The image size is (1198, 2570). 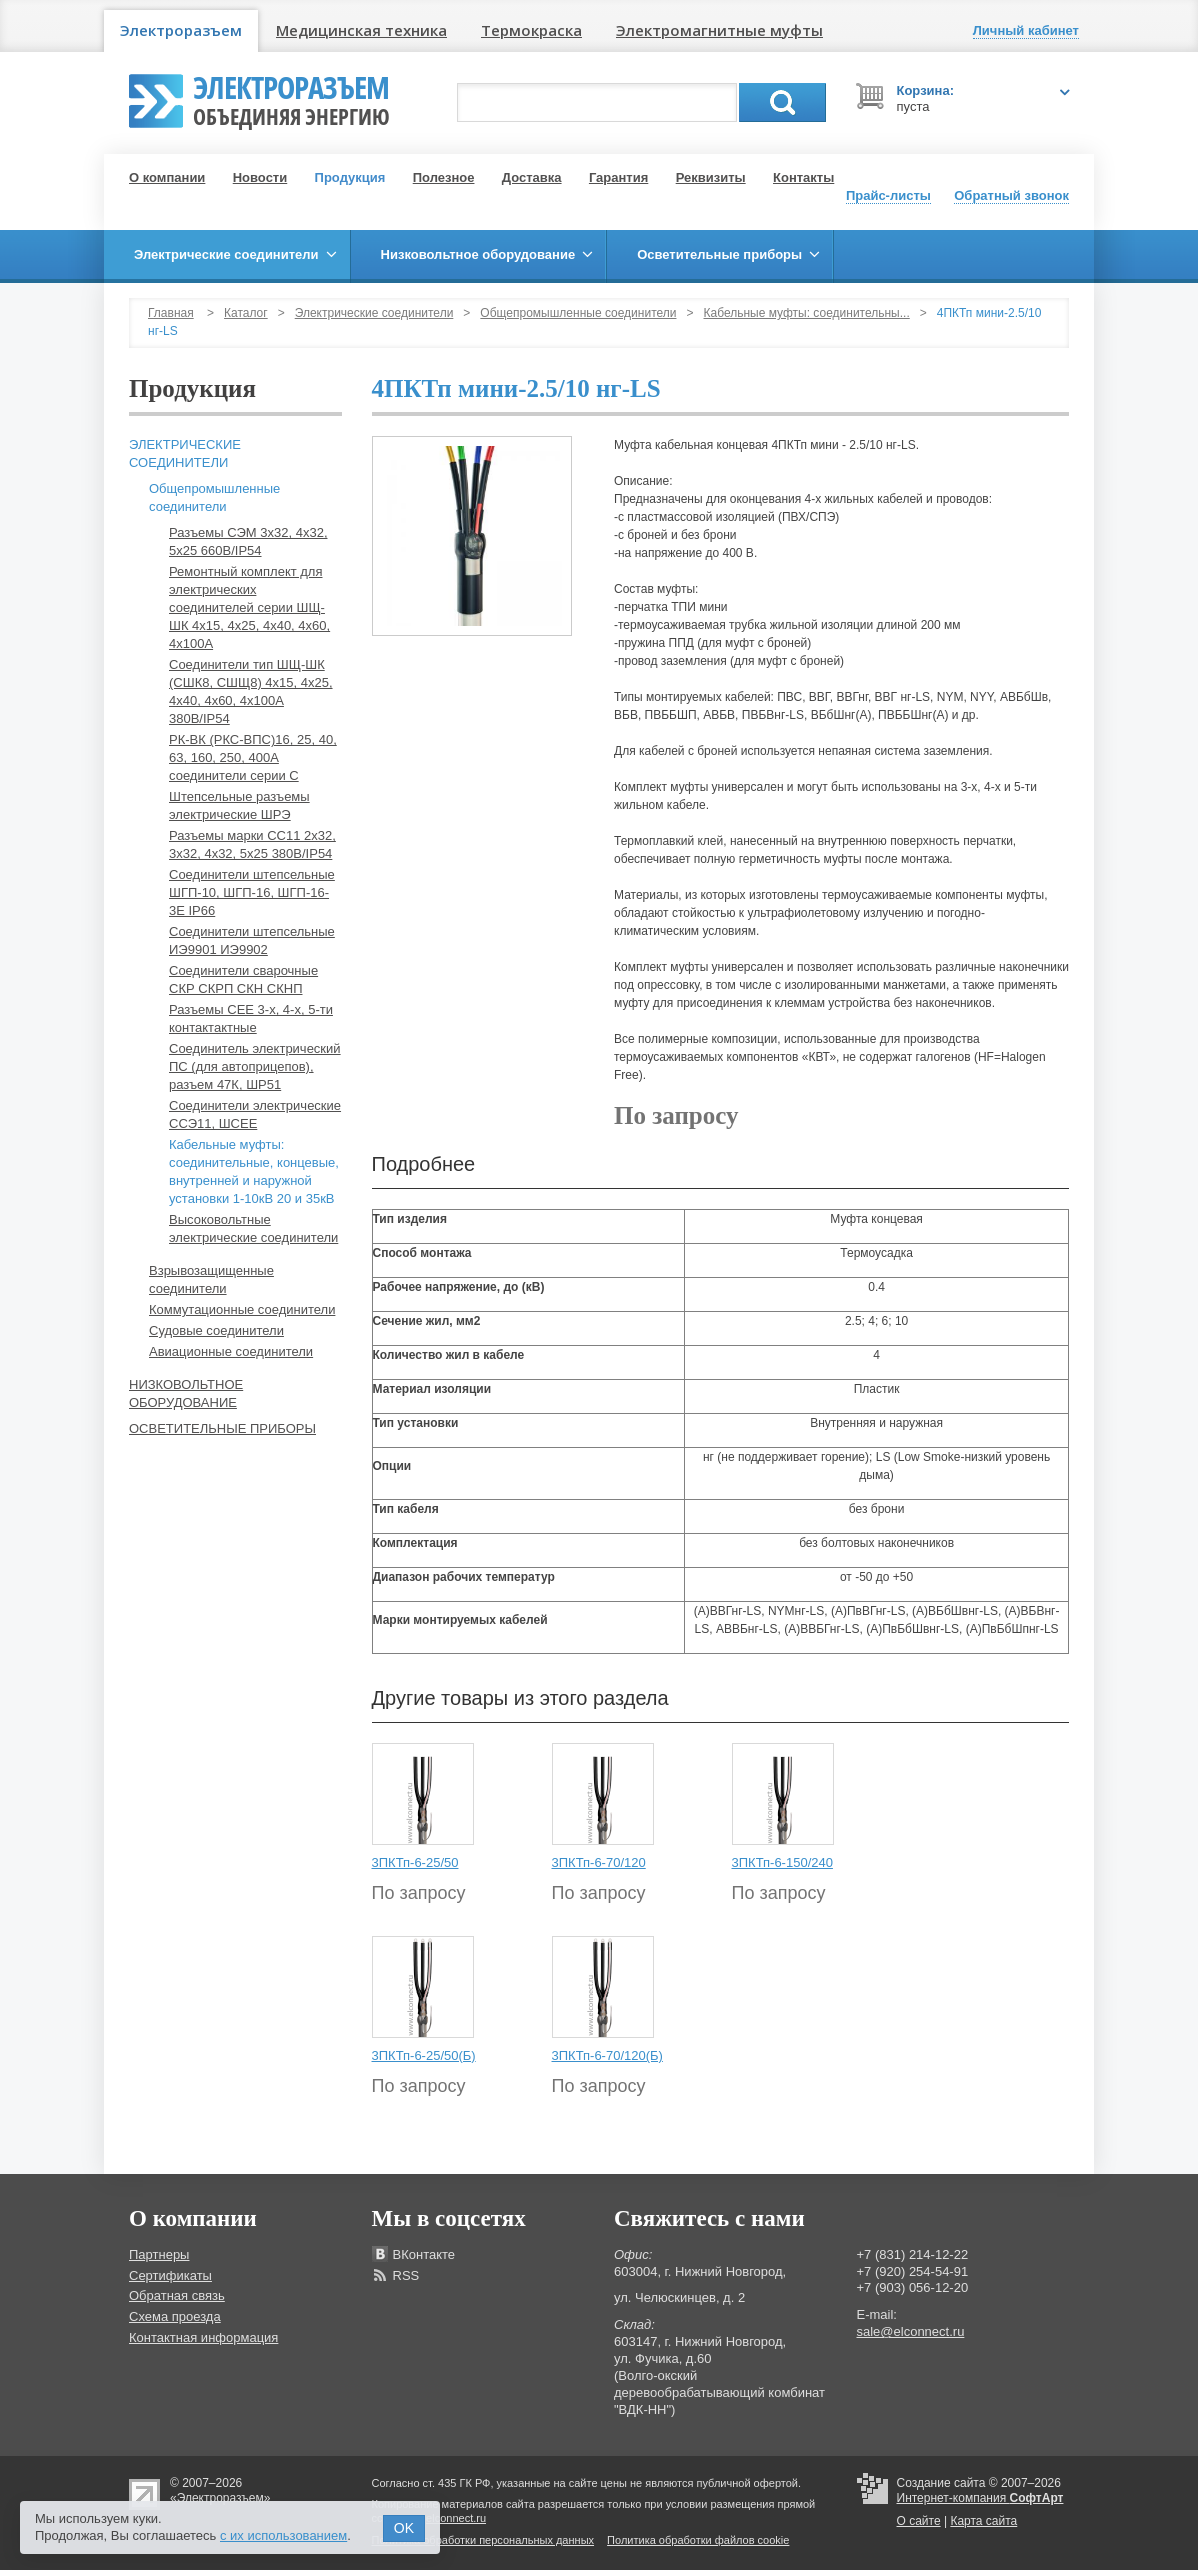 I want to click on Медицинская техника, so click(x=361, y=30).